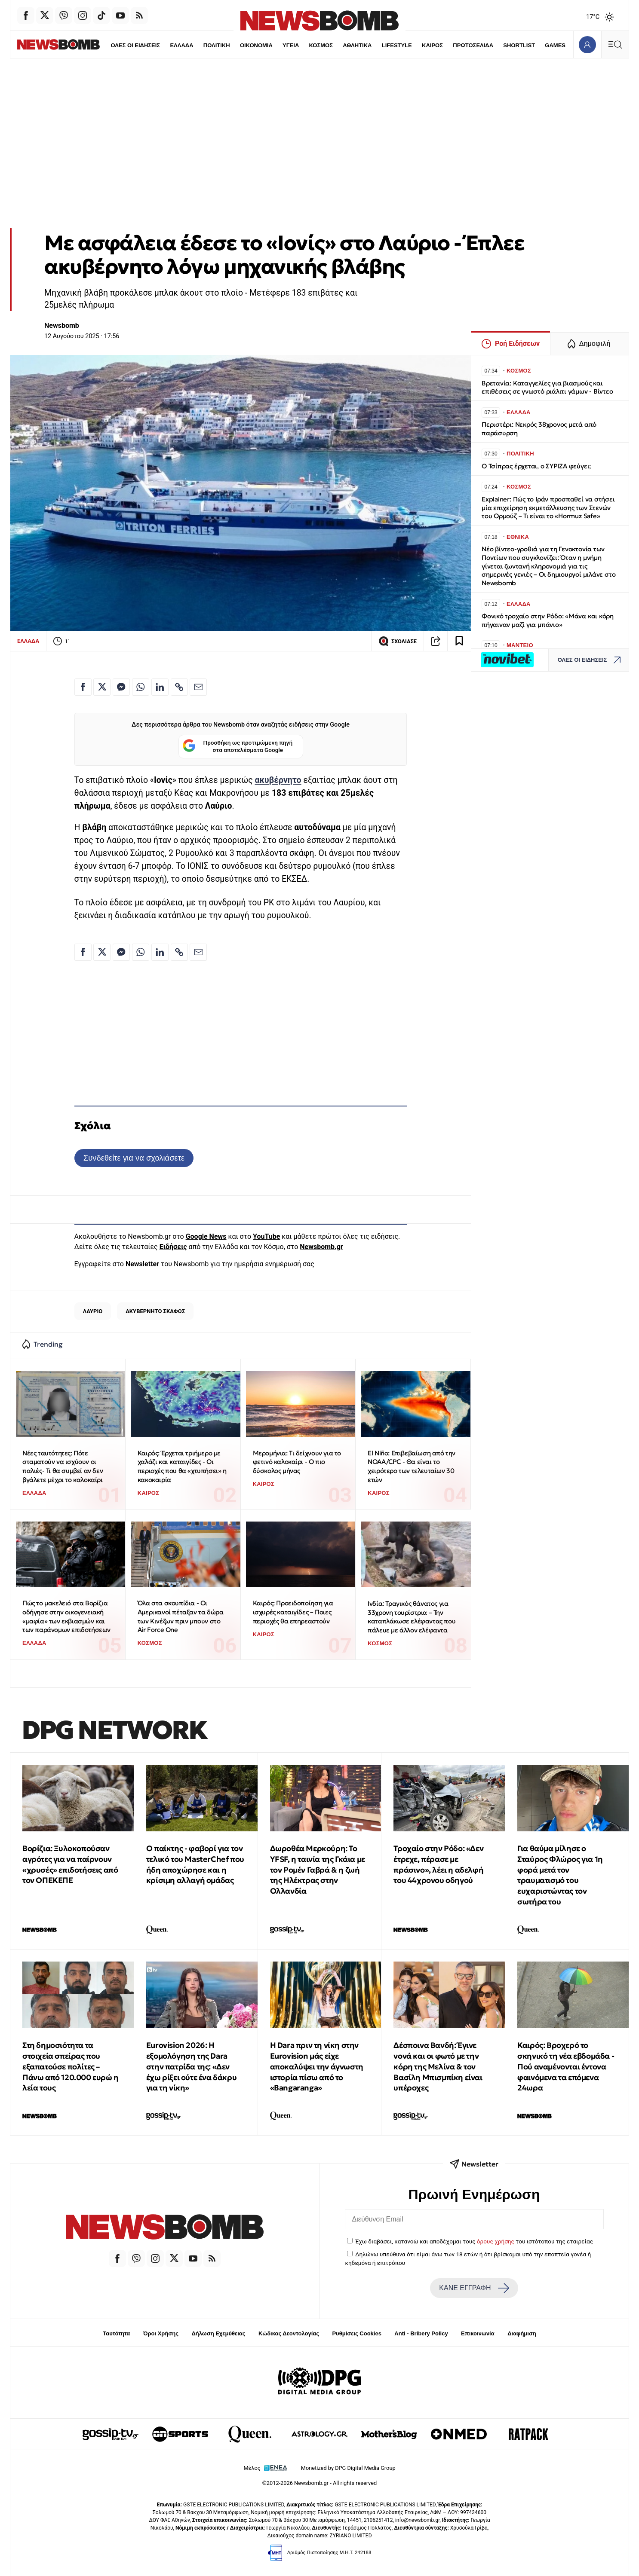 The width and height of the screenshot is (639, 2576). I want to click on ΟΛΕΣ ΟΙ ΕΙΔΗΣΕΙΣ, so click(116, 45).